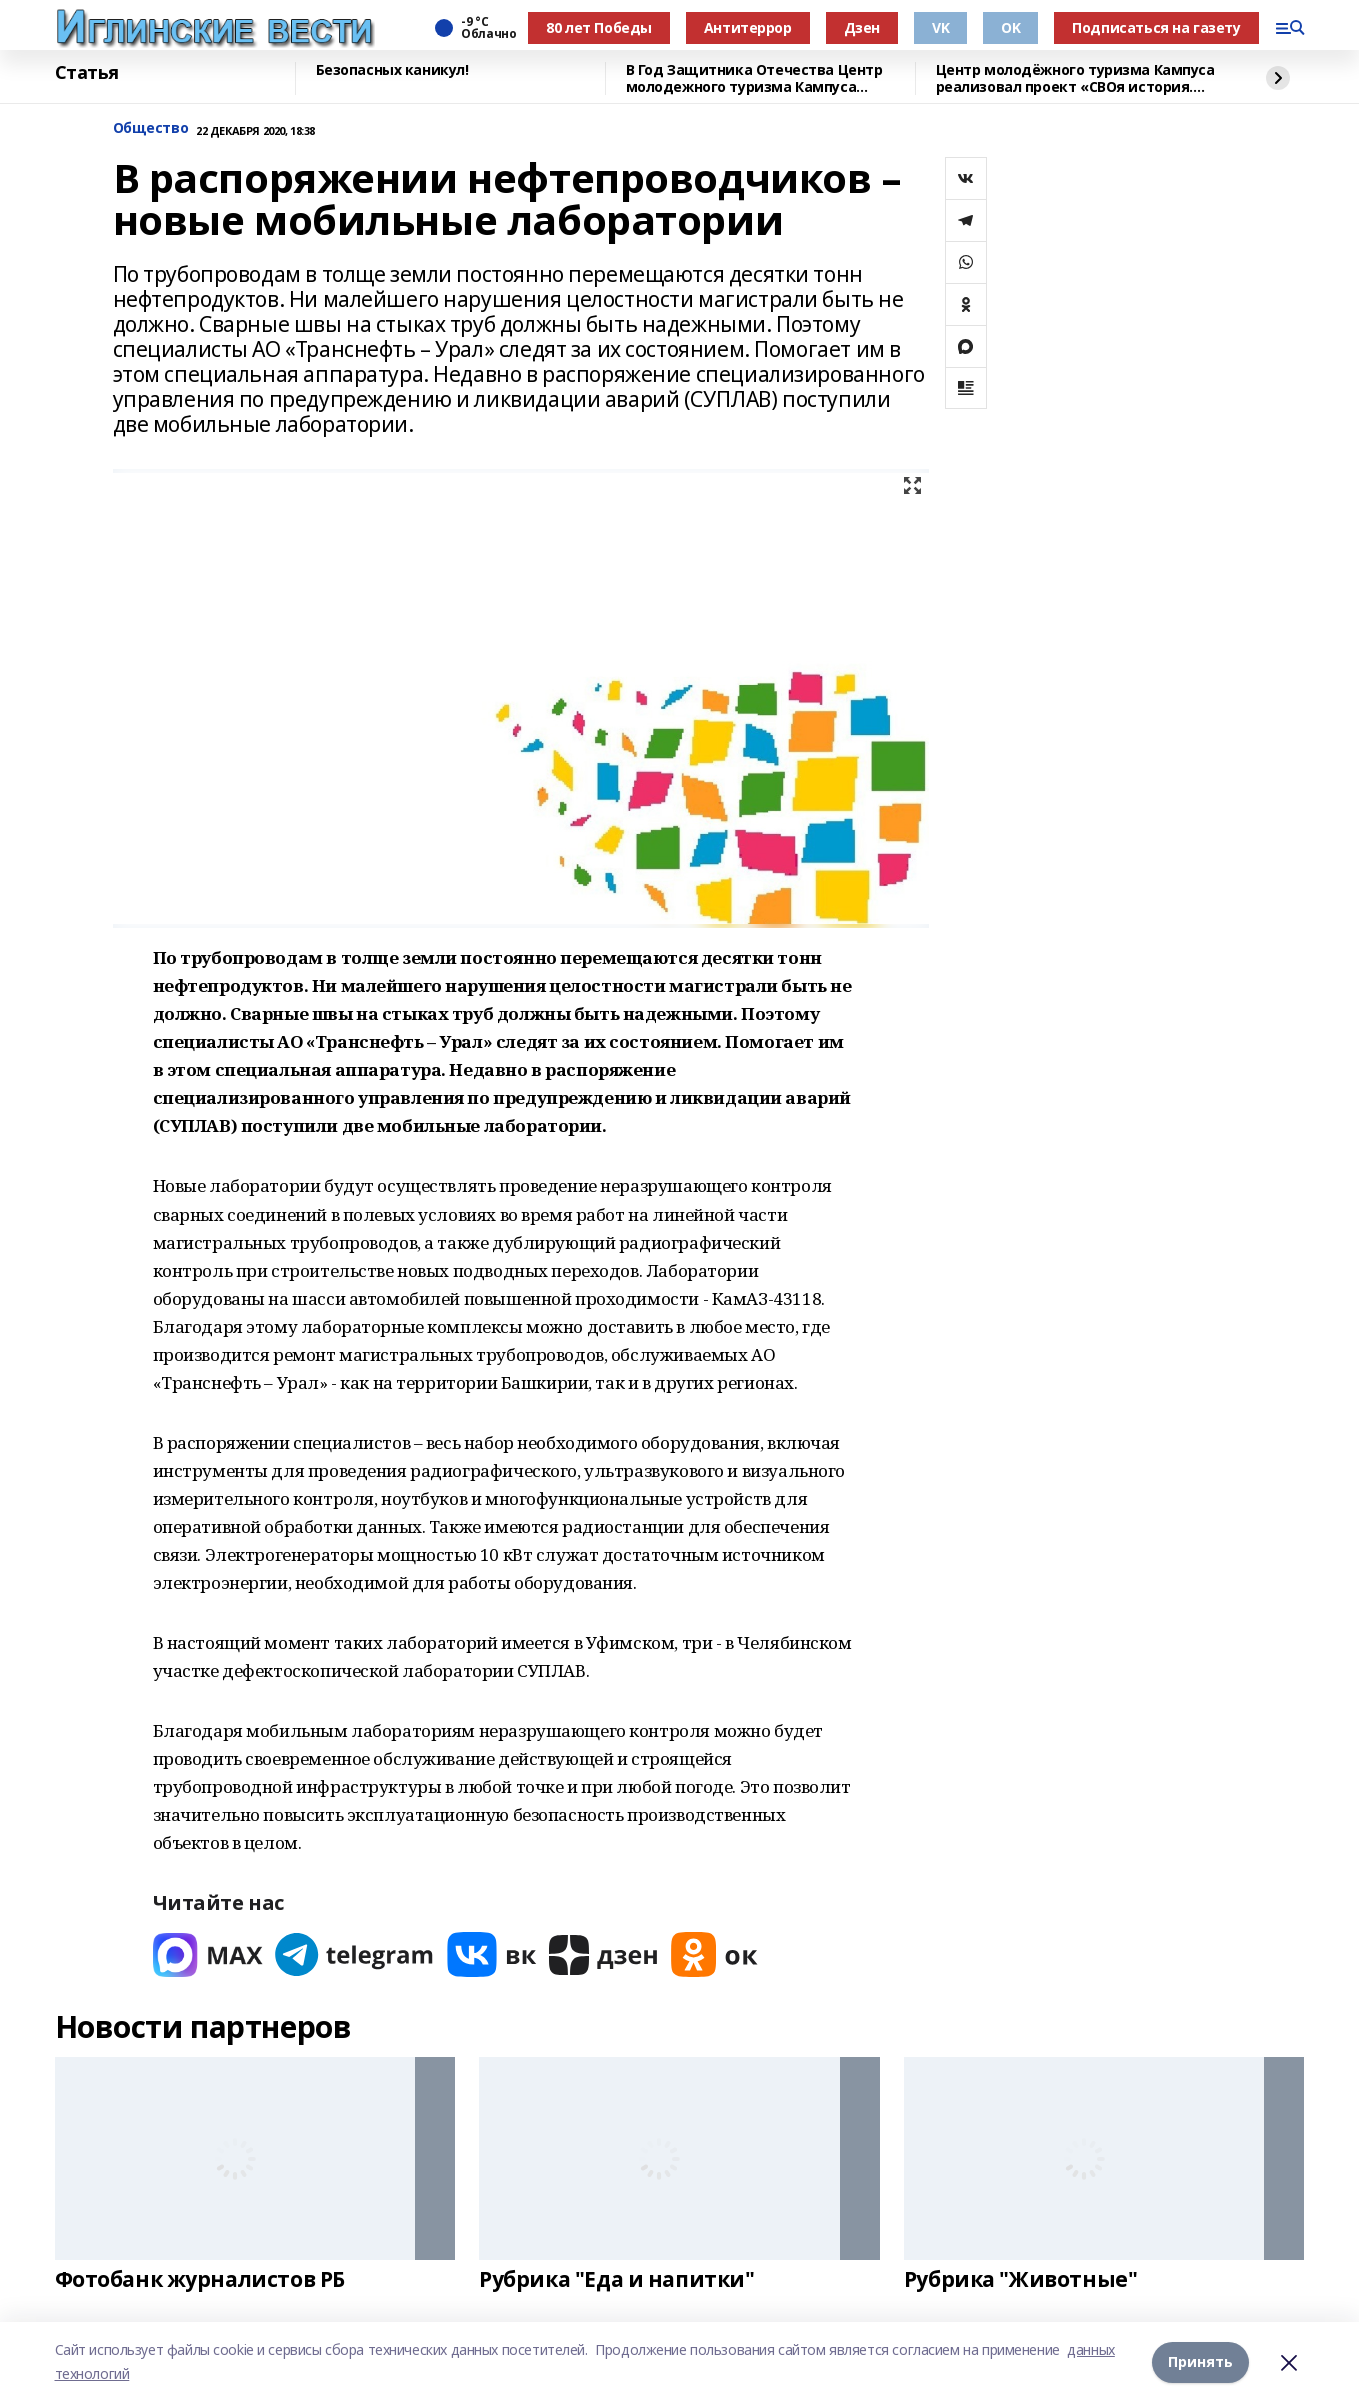 Image resolution: width=1359 pixels, height=2402 pixels. What do you see at coordinates (754, 78) in the screenshot?
I see `В Год Защитника Отечества Центр молодежного туризма Кампуса реализовал проект` at bounding box center [754, 78].